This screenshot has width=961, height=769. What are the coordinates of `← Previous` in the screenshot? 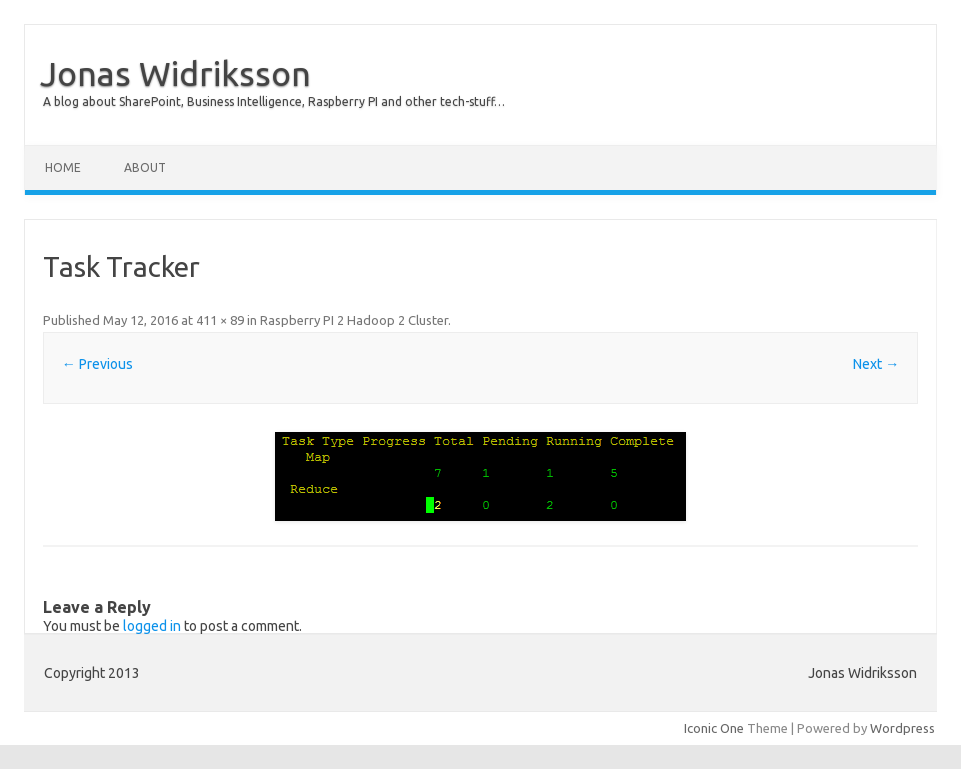 It's located at (97, 364).